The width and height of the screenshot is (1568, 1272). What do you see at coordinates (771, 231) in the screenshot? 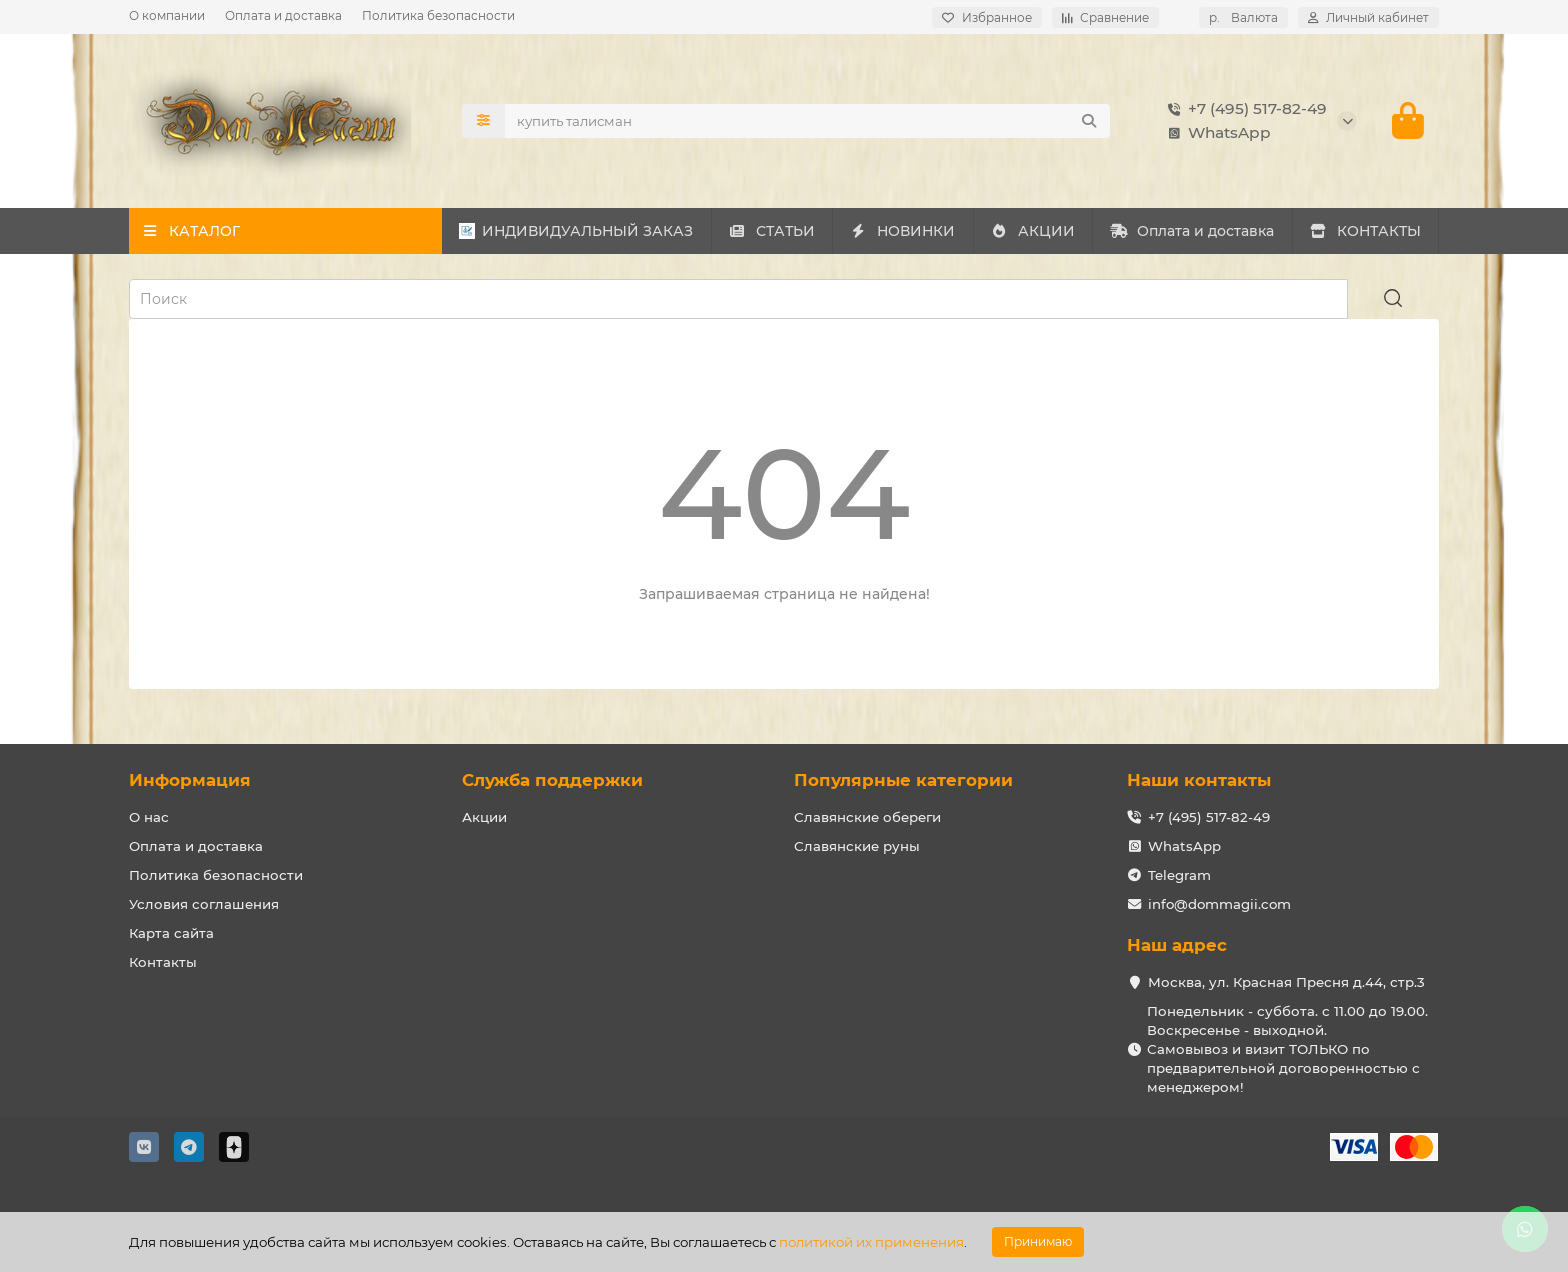
I see `СТАТЬИ` at bounding box center [771, 231].